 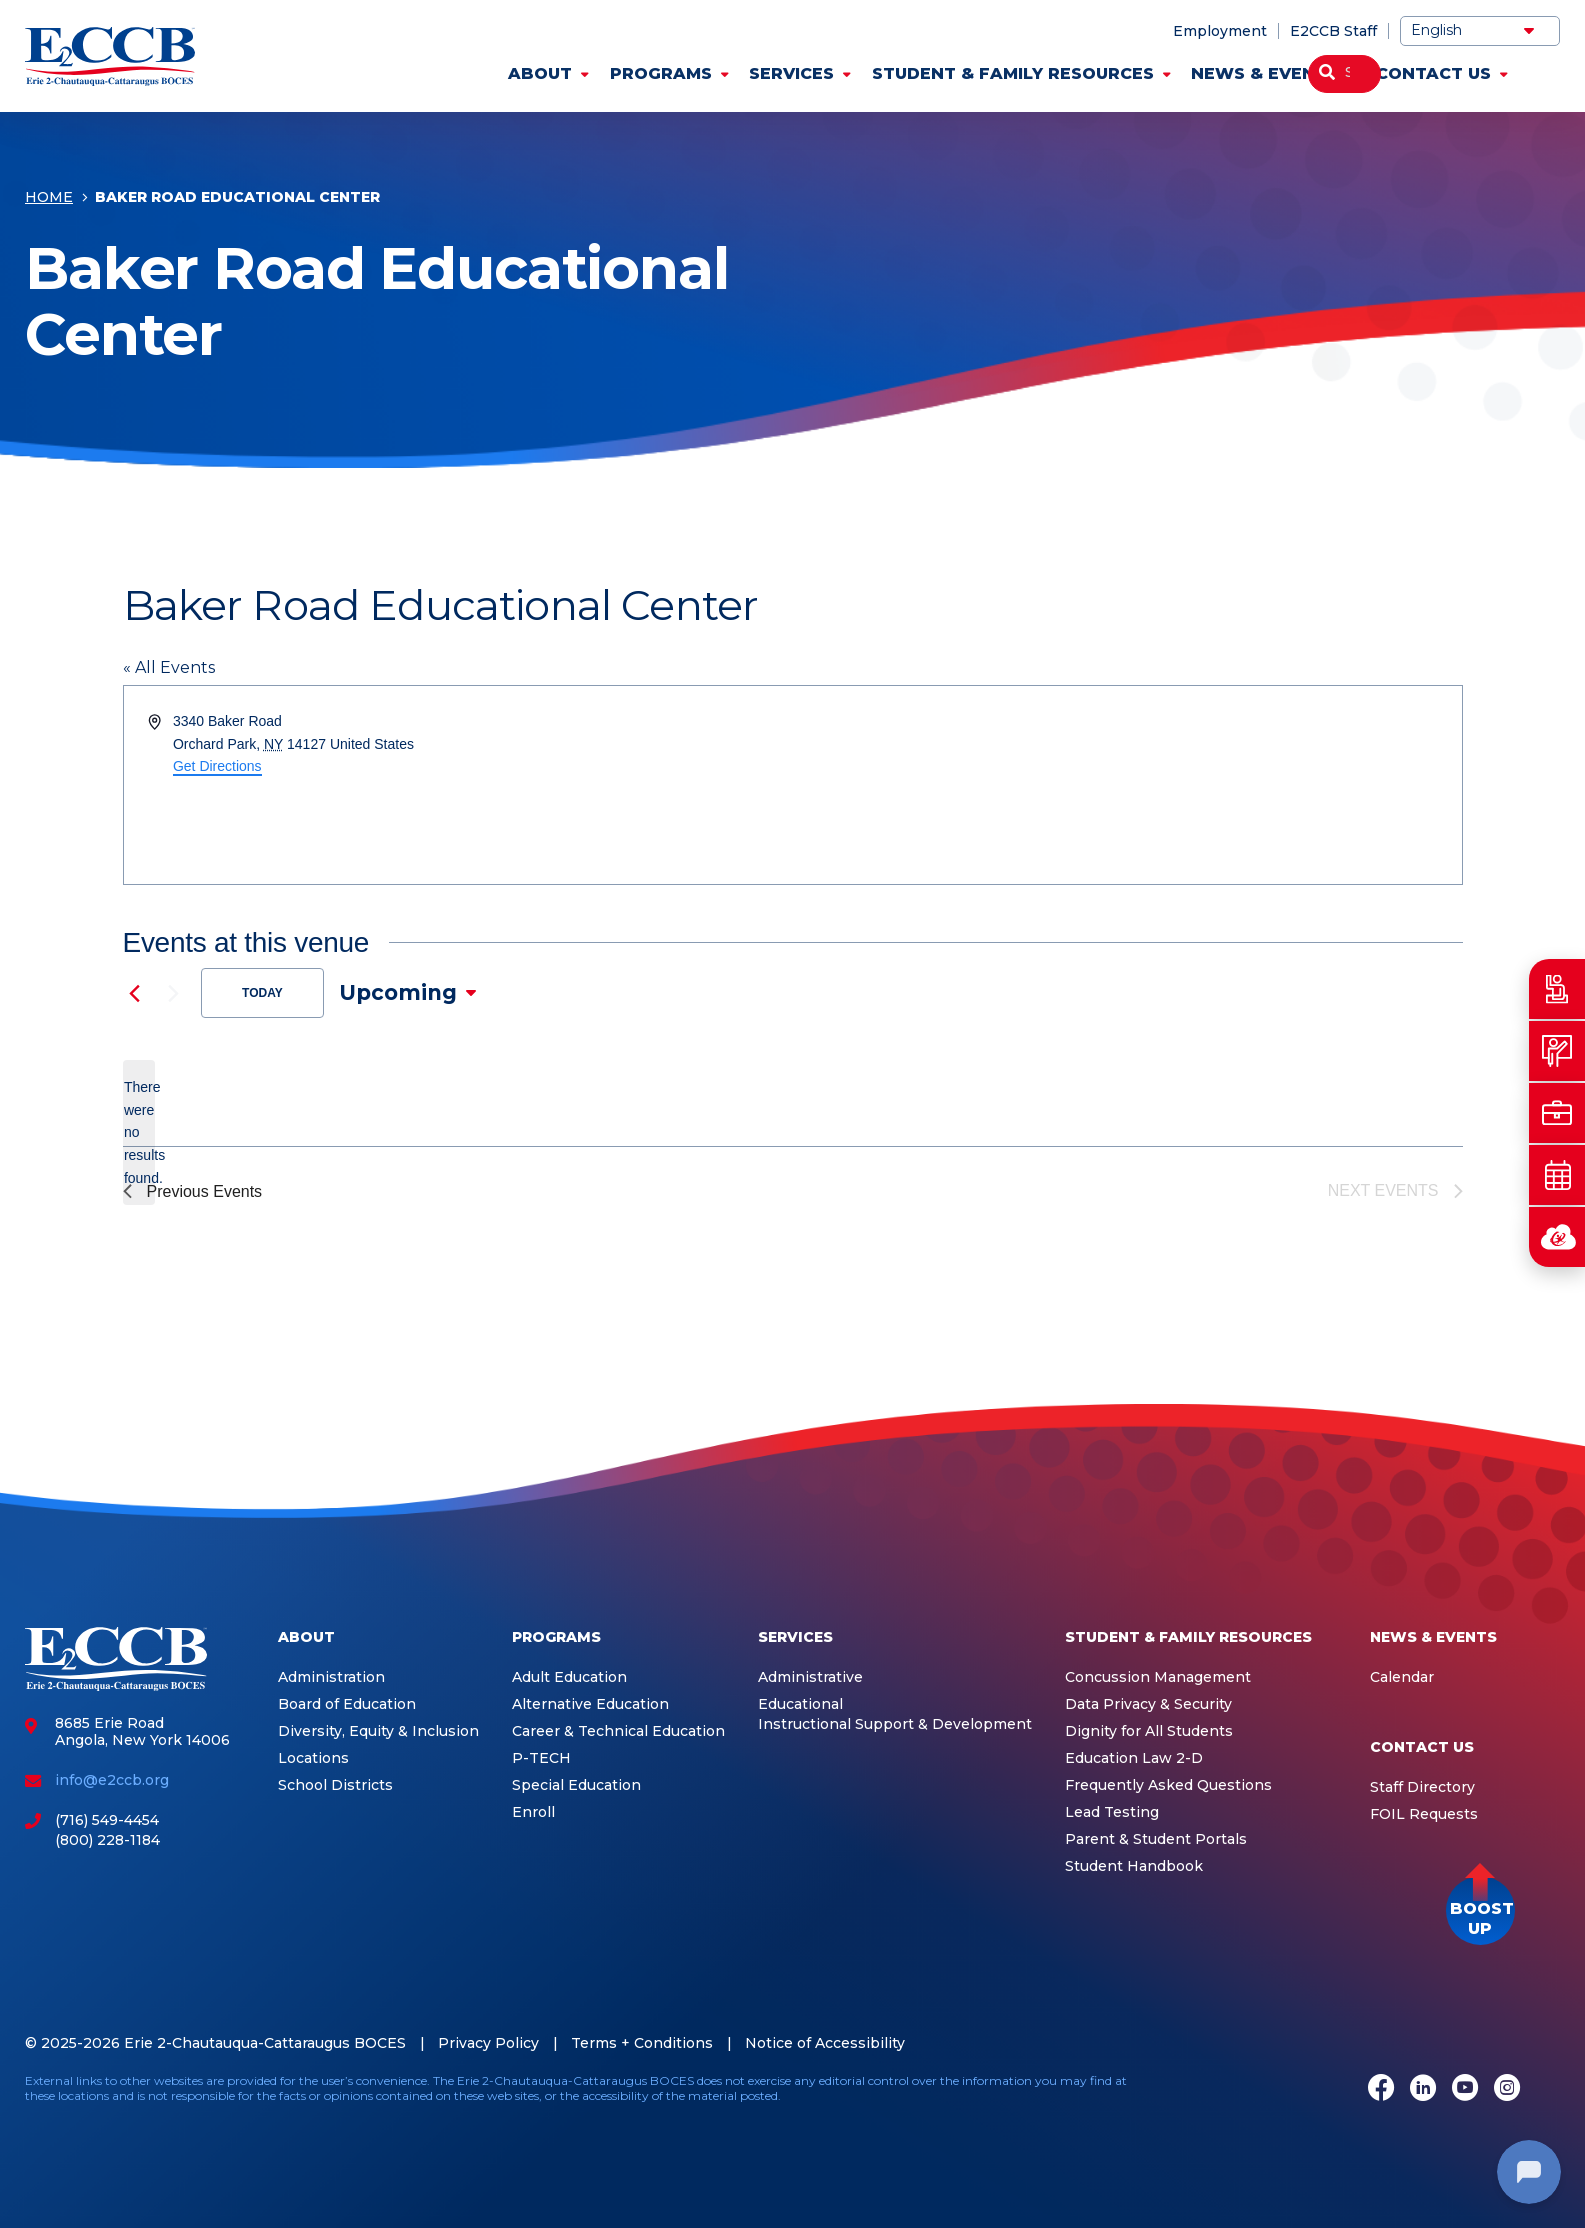 What do you see at coordinates (217, 766) in the screenshot?
I see `Get Directions` at bounding box center [217, 766].